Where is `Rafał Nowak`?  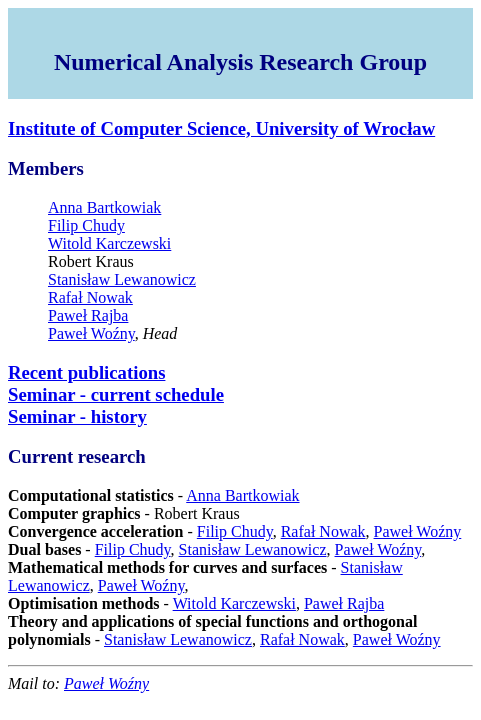 Rafał Nowak is located at coordinates (90, 297).